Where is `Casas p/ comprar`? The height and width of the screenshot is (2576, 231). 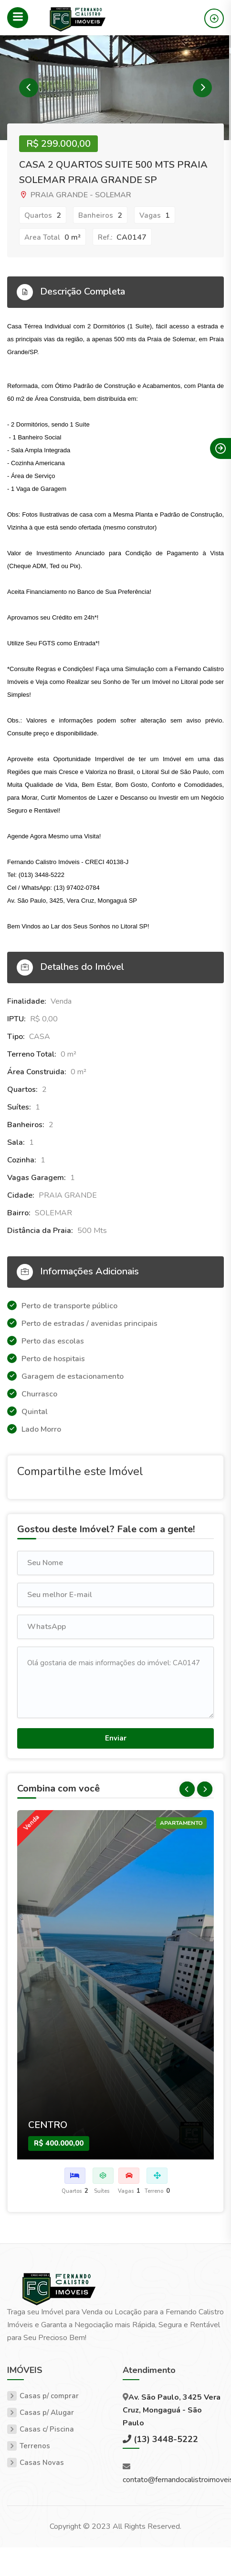
Casas p/ comprar is located at coordinates (49, 2396).